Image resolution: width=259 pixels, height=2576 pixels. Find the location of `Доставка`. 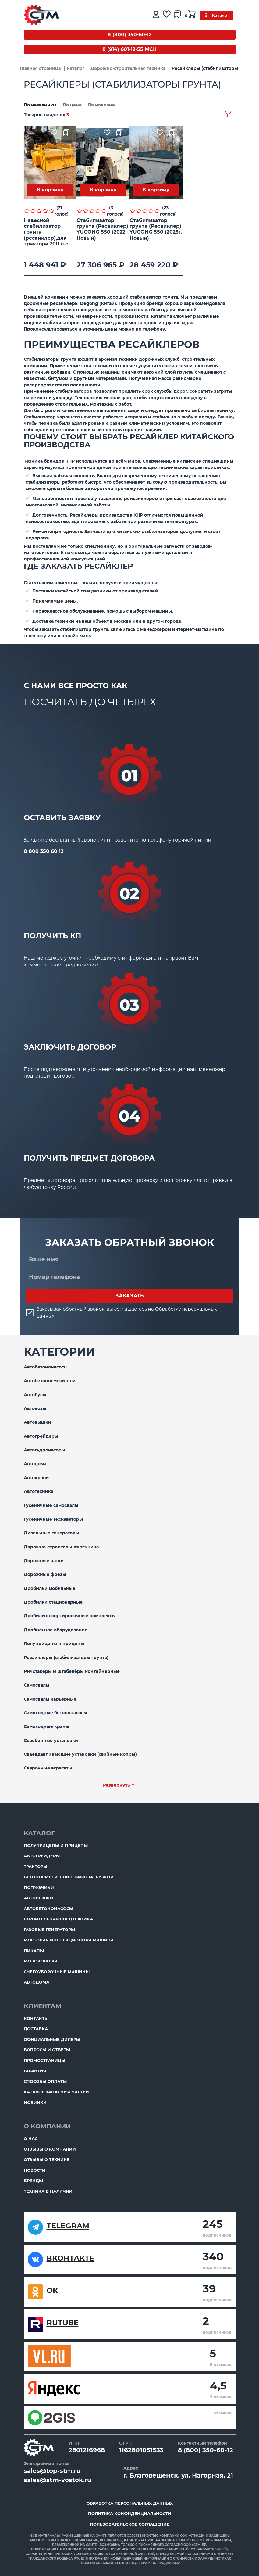

Доставка is located at coordinates (36, 2028).